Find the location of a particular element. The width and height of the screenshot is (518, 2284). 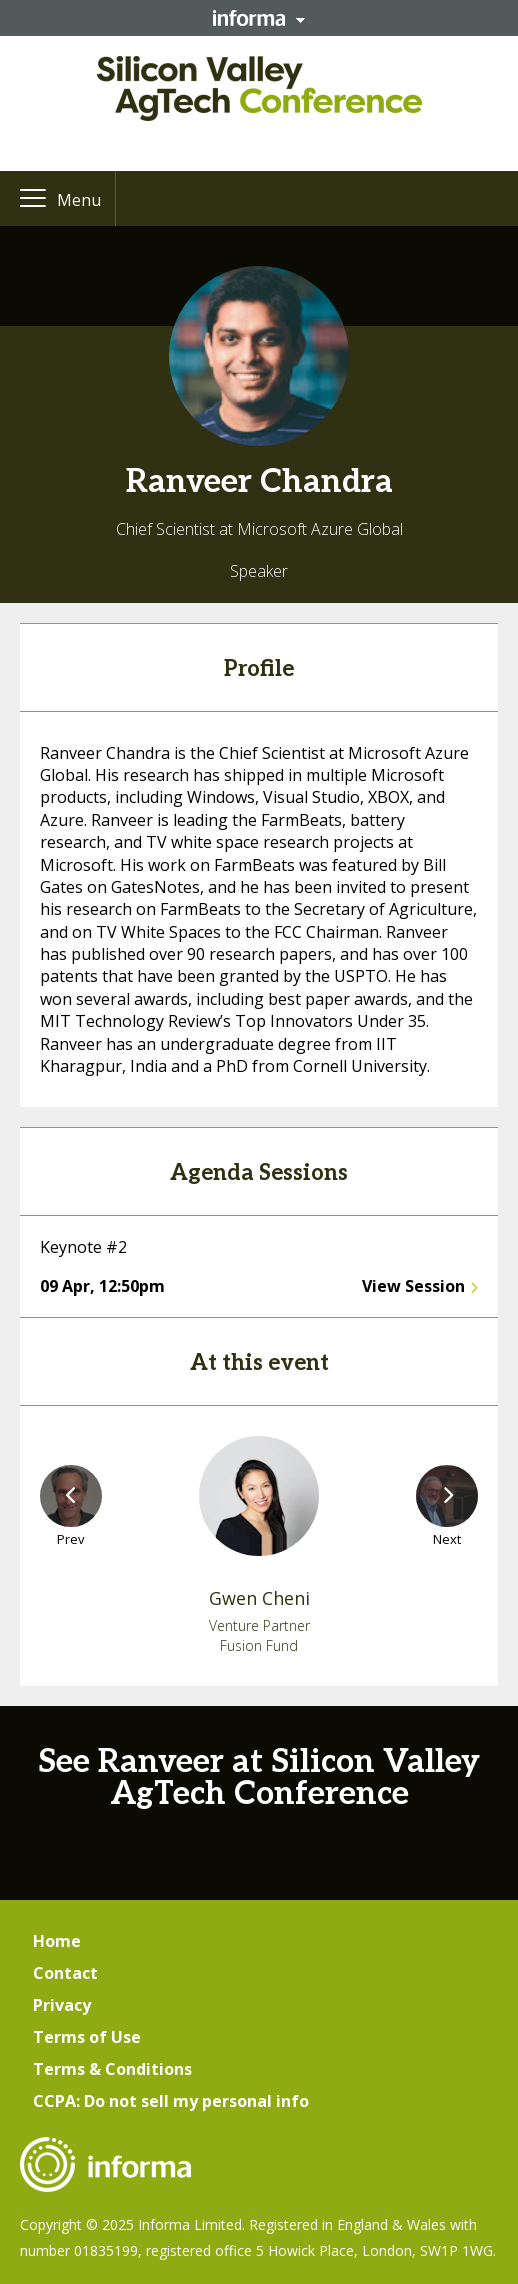

Privacy is located at coordinates (62, 2005).